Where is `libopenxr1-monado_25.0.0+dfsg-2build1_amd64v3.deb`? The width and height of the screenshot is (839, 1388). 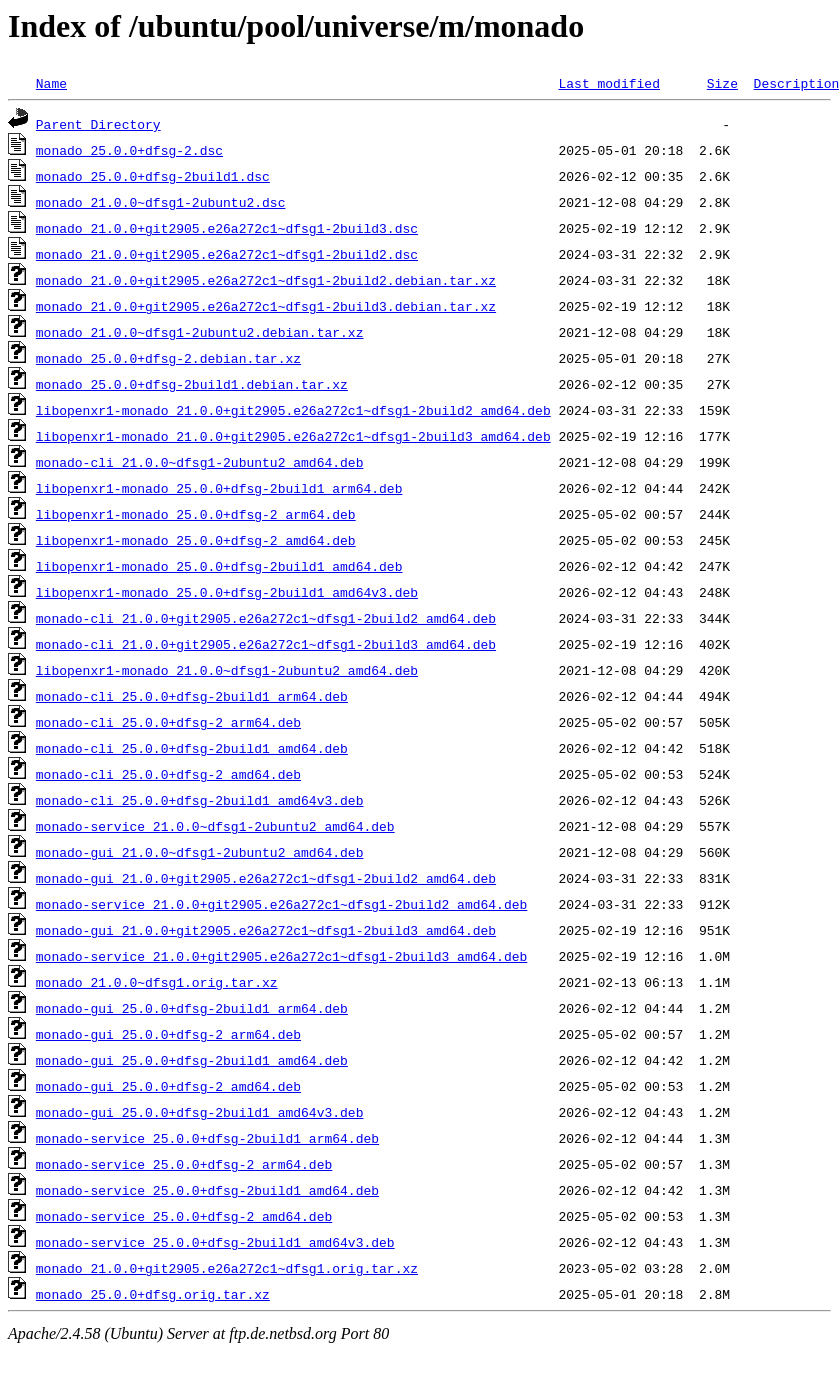 libopenxr1-monado_25.0.0+dfsg-2build1_amd64v3.deb is located at coordinates (227, 592).